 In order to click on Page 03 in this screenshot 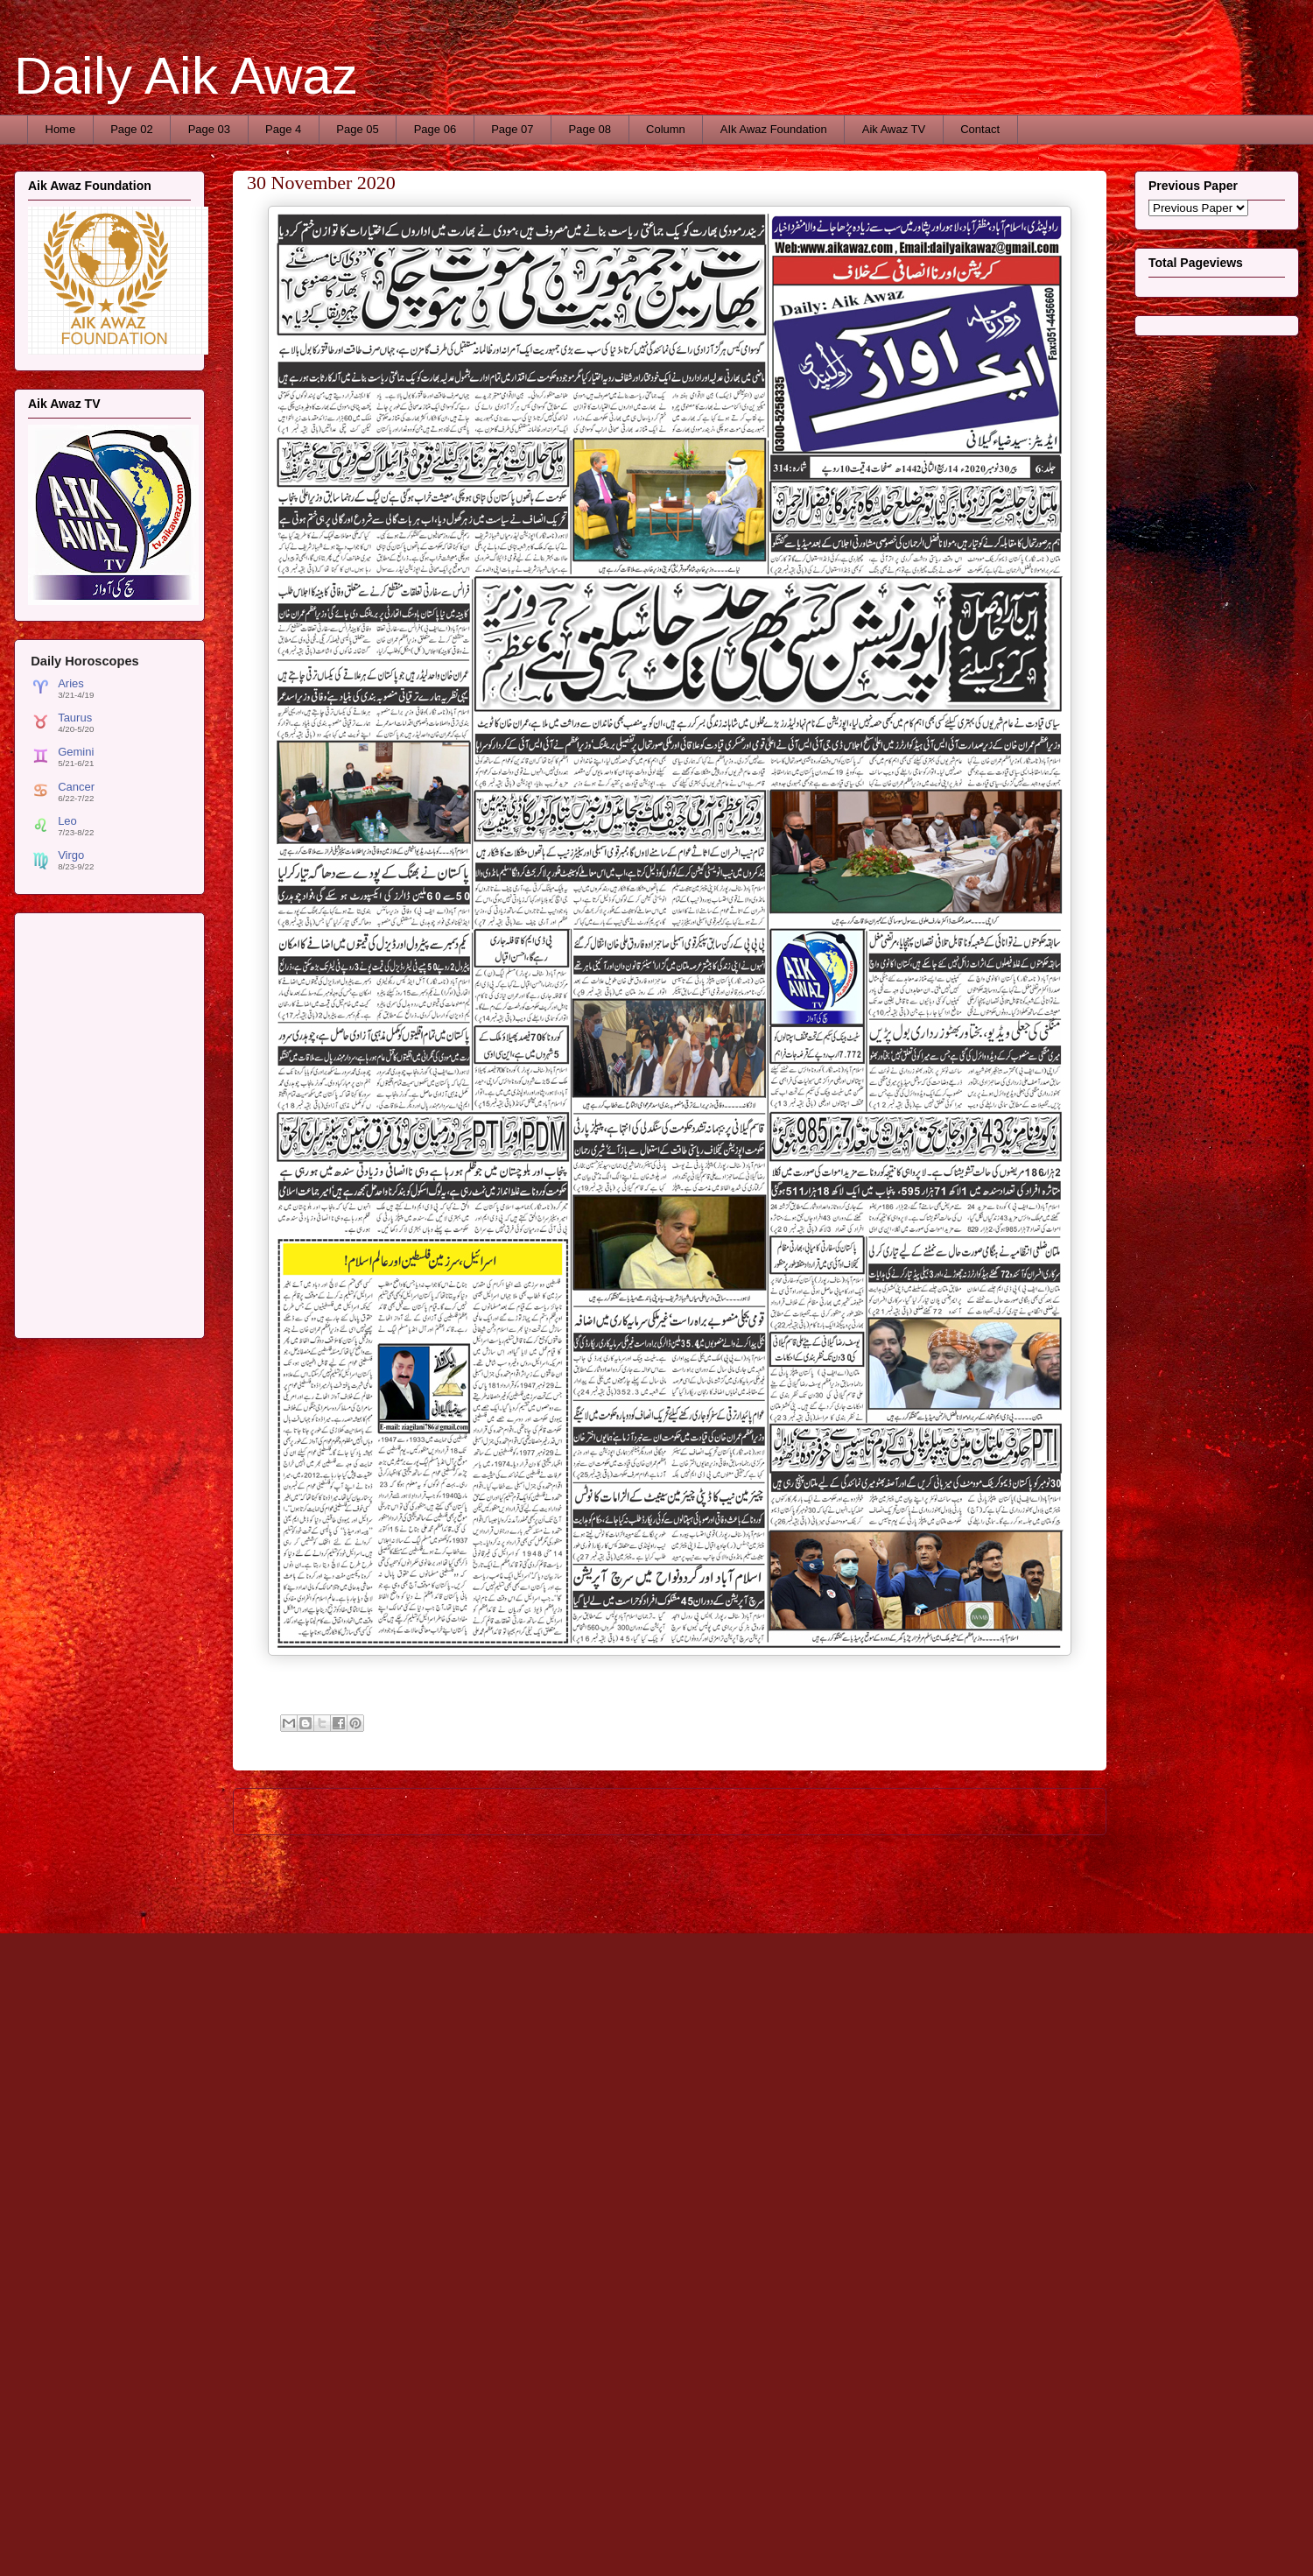, I will do `click(209, 129)`.